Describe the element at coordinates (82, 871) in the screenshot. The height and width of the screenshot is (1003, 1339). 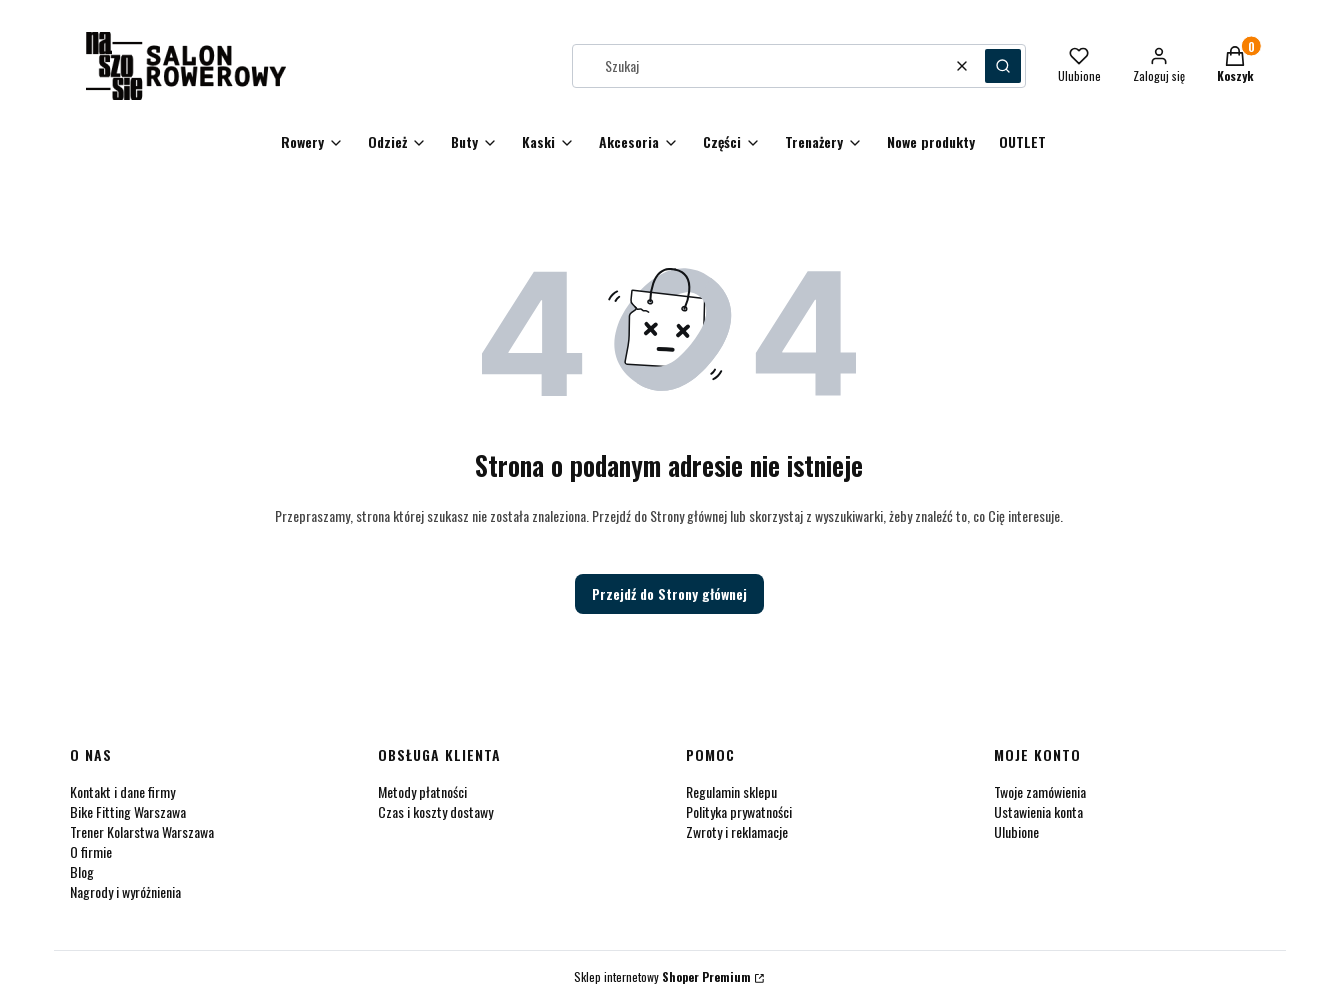
I see `Blog` at that location.